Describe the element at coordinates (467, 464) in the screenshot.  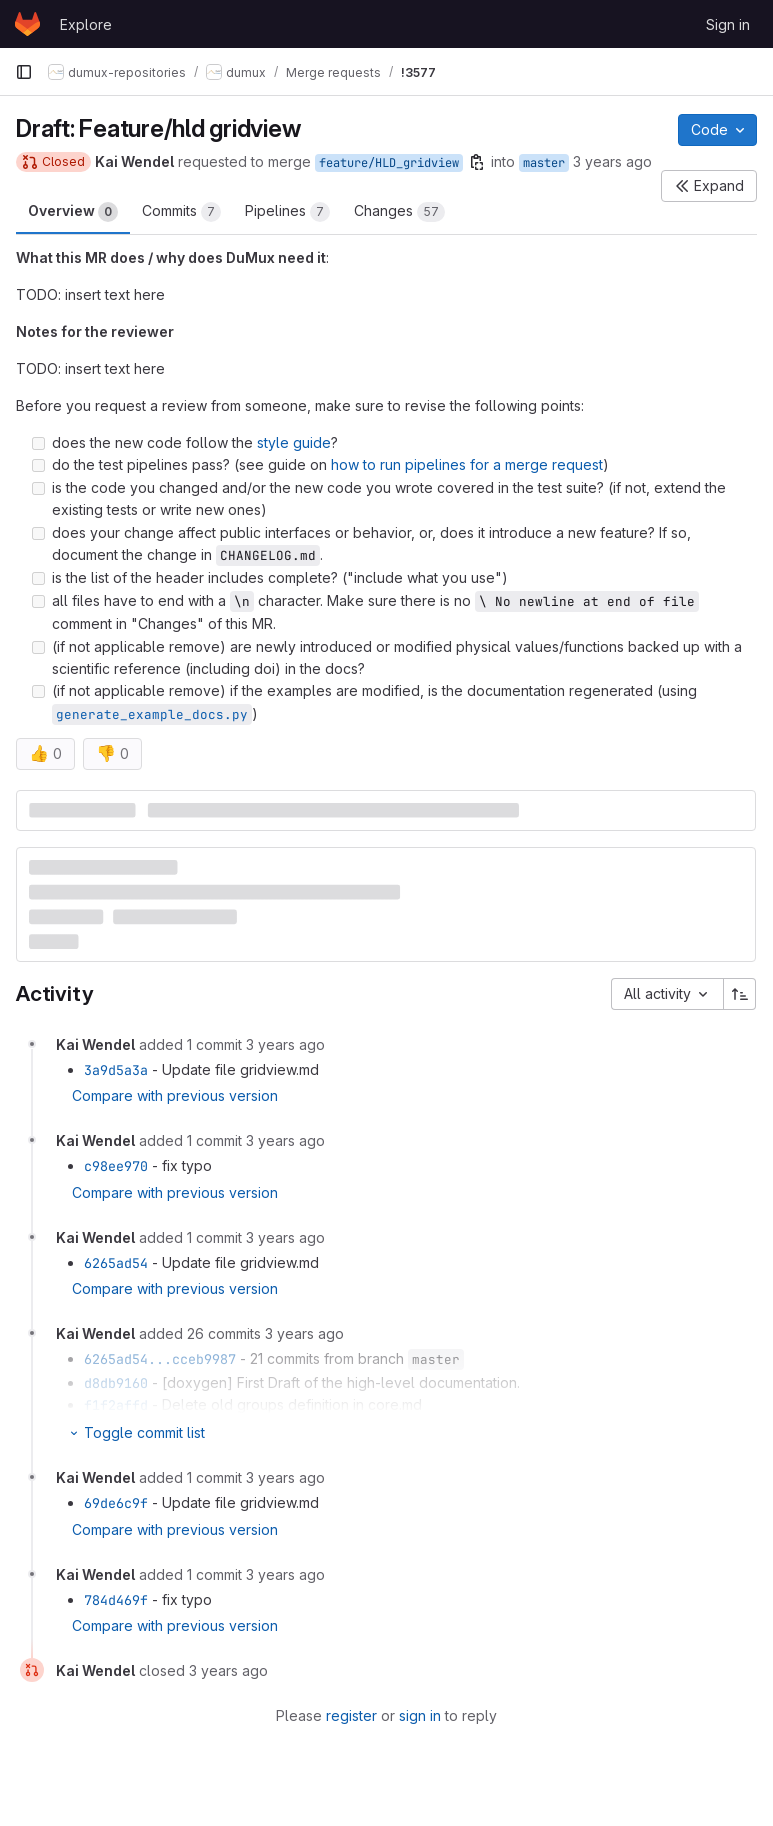
I see `how to run pipelines for a merge request` at that location.